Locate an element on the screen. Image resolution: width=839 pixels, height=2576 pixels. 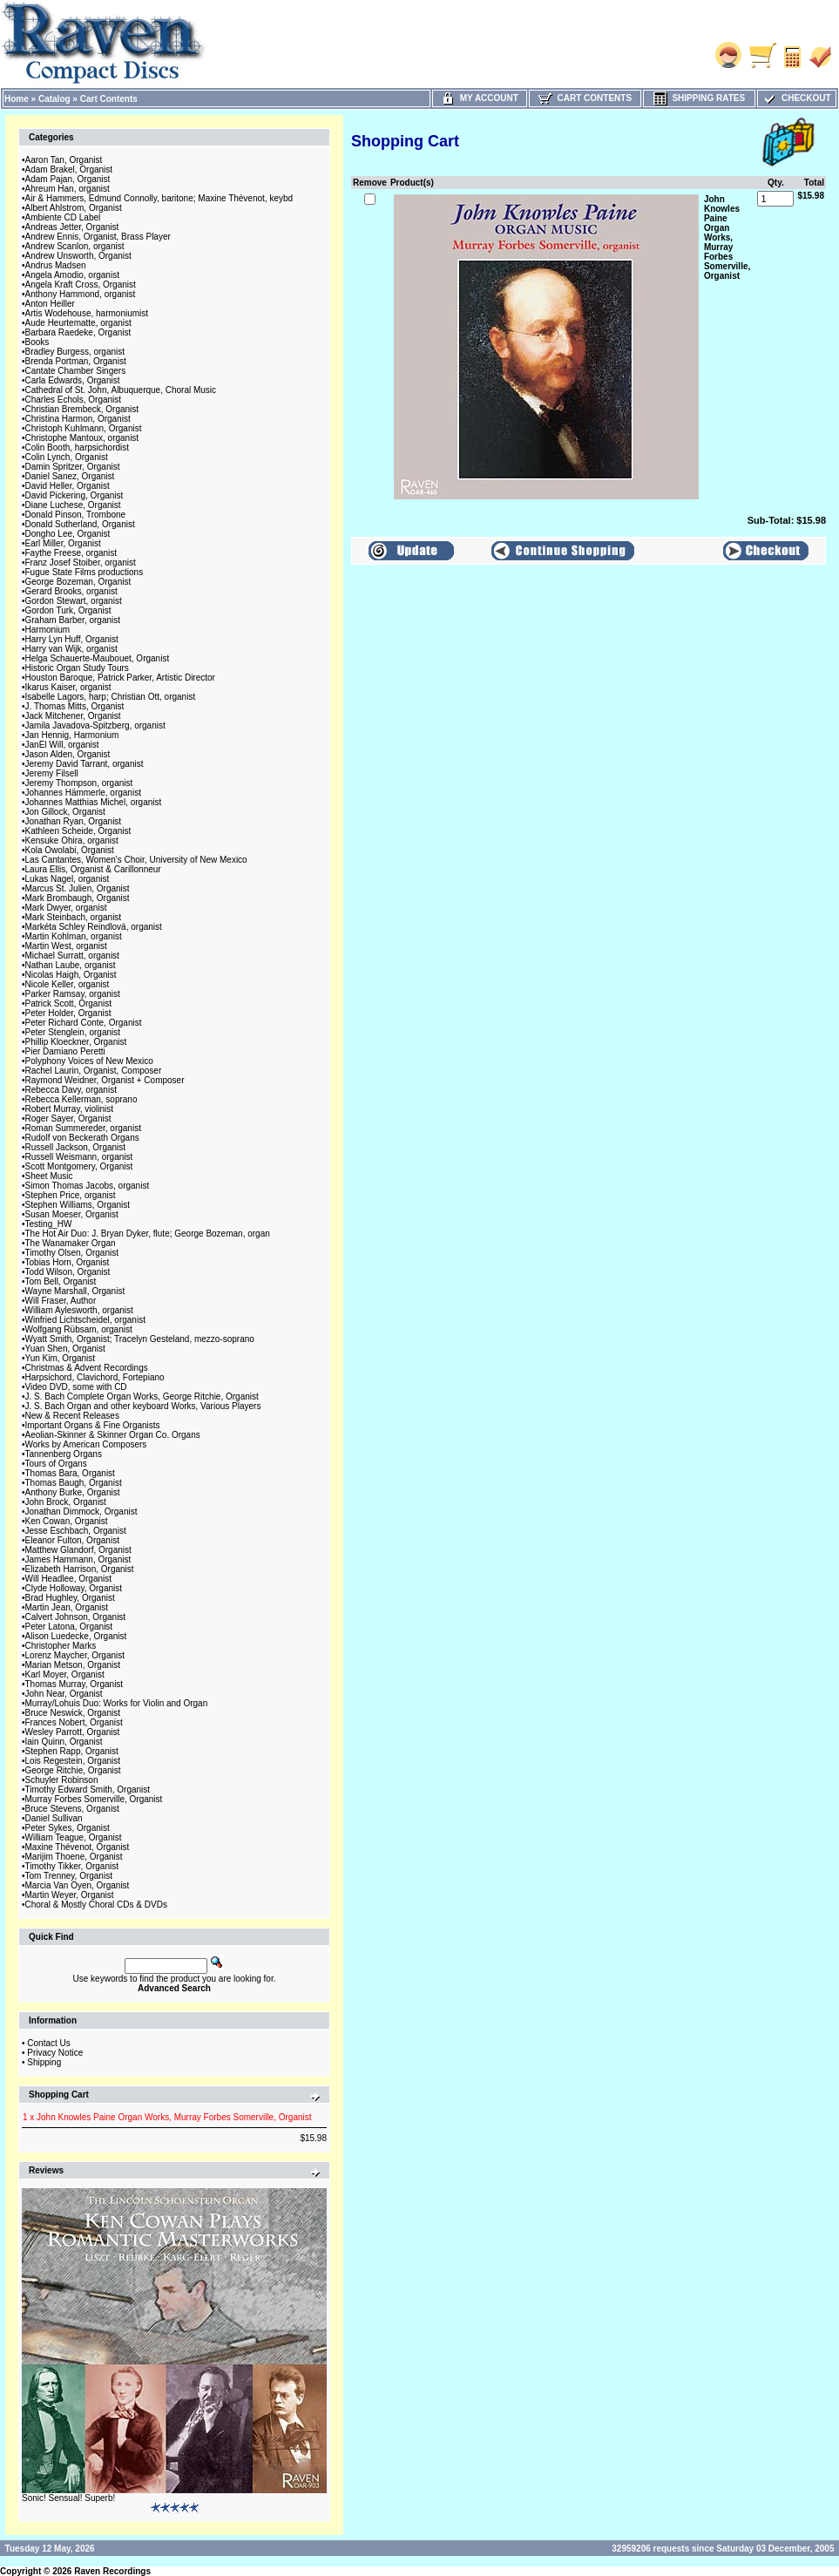
Historic Organ Study Tours is located at coordinates (77, 668).